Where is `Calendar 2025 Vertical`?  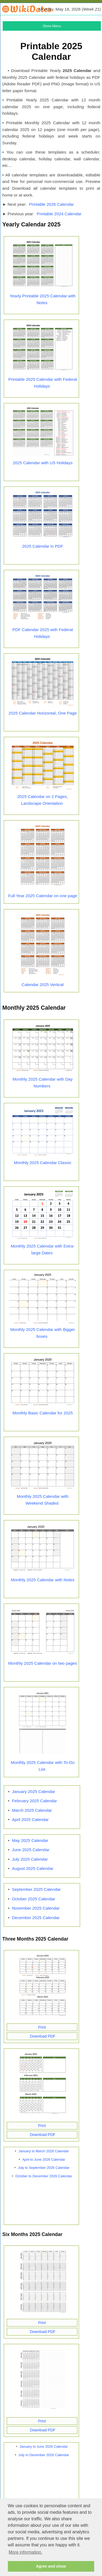
Calendar 2025 Vertical is located at coordinates (43, 984).